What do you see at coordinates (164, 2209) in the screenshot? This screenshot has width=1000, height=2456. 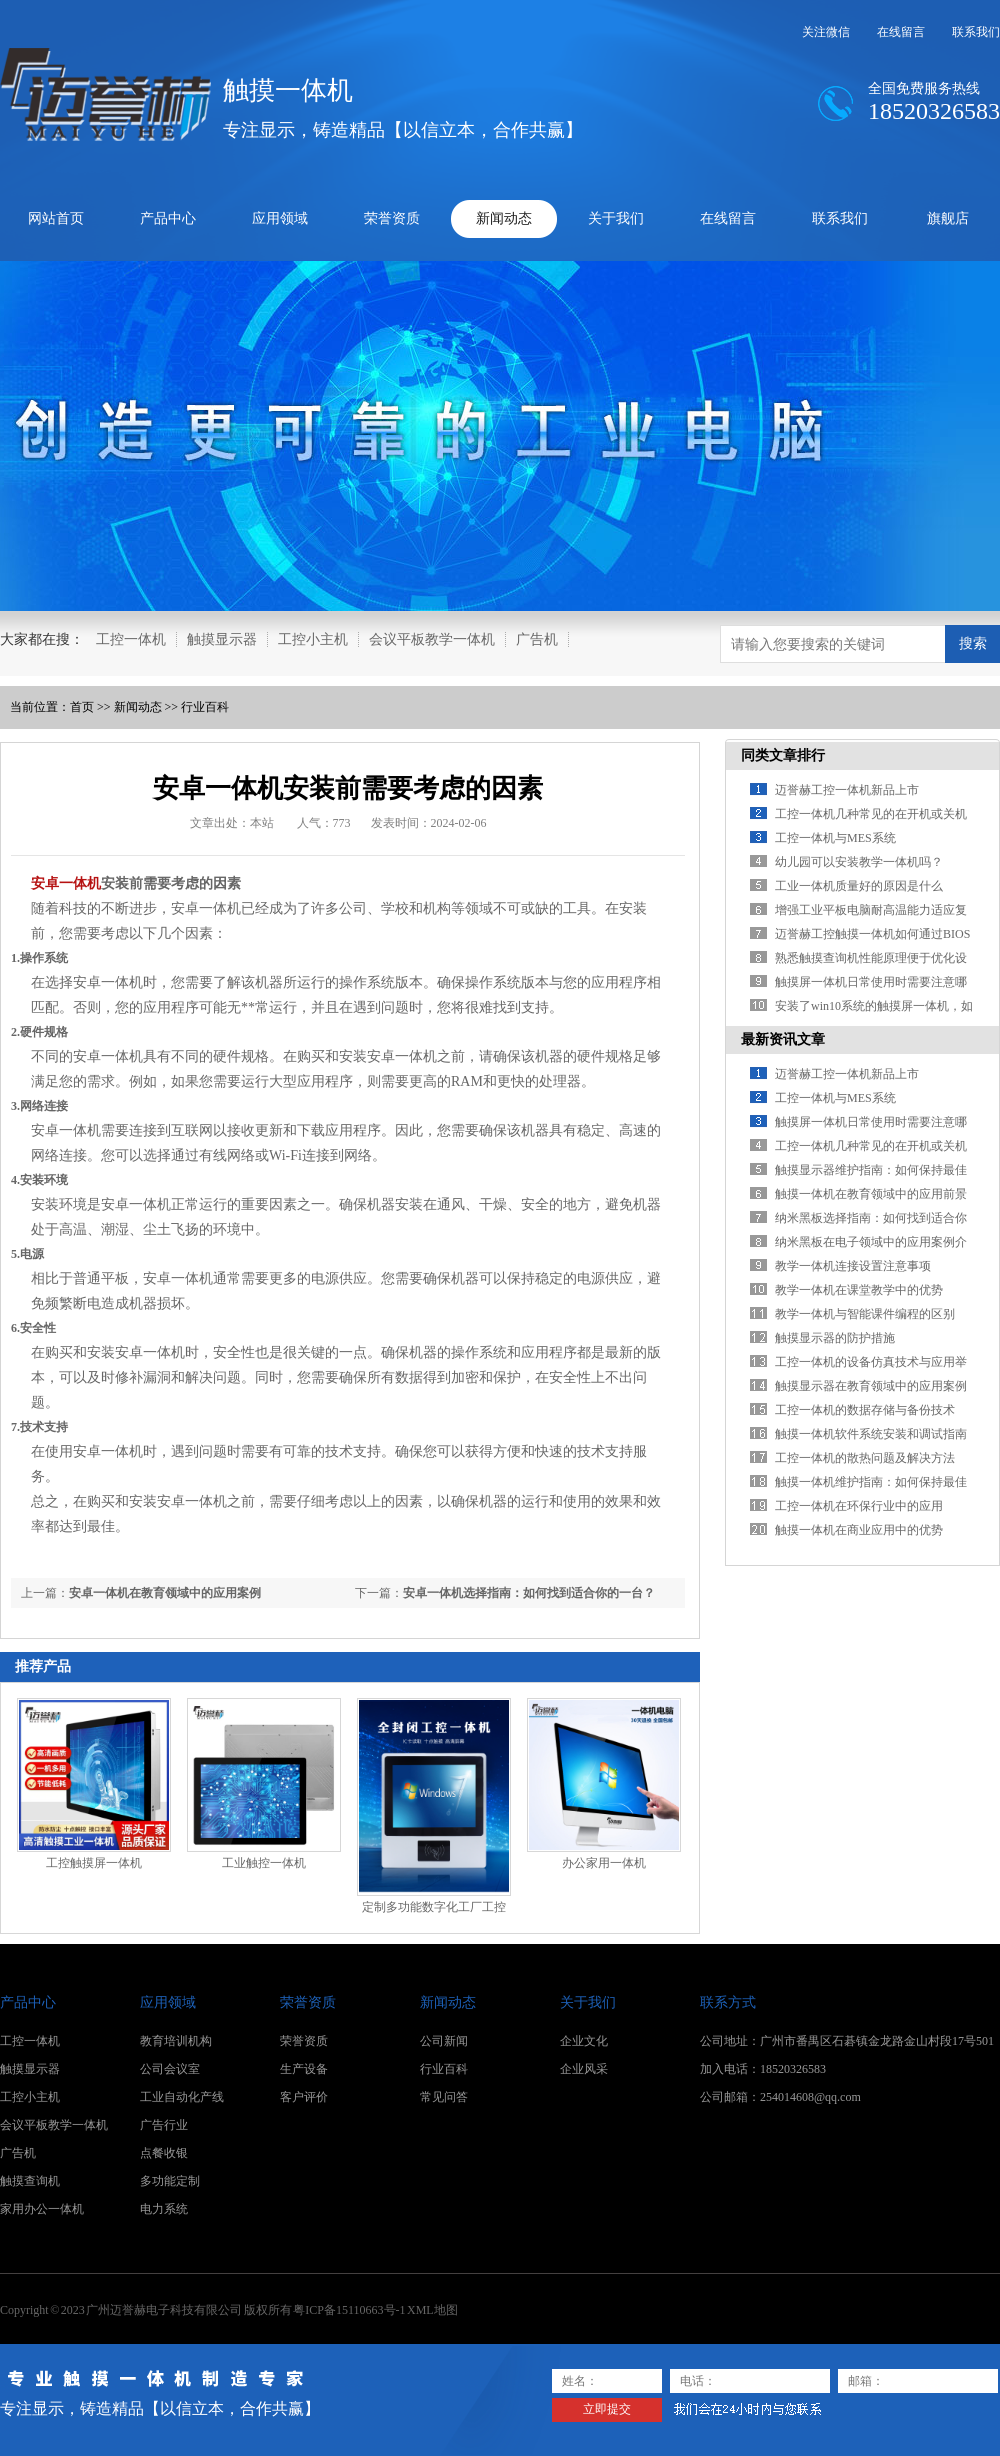 I see `电力系统` at bounding box center [164, 2209].